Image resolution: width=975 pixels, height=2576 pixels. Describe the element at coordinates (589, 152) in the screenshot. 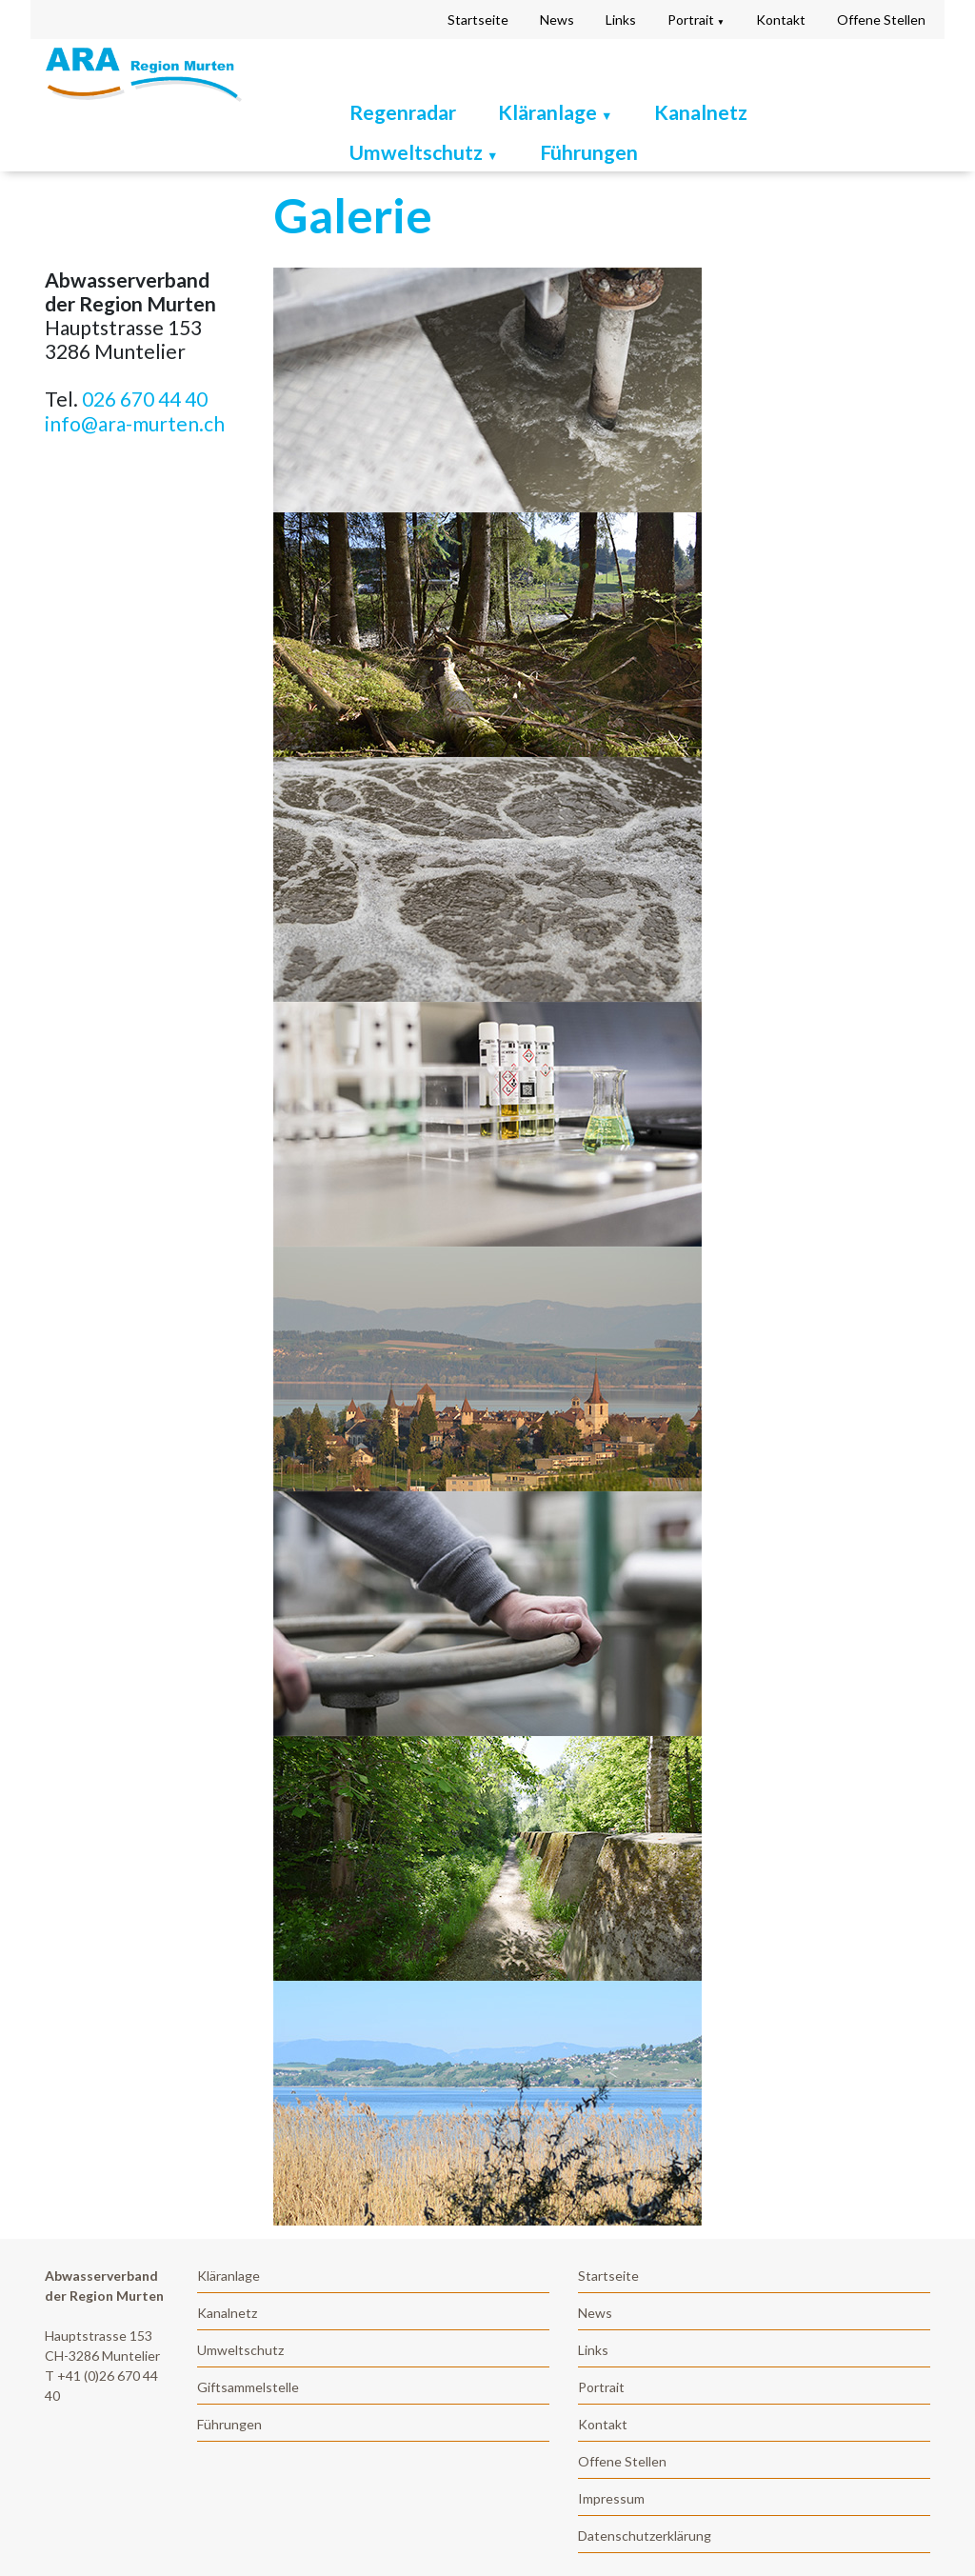

I see `Führungen` at that location.